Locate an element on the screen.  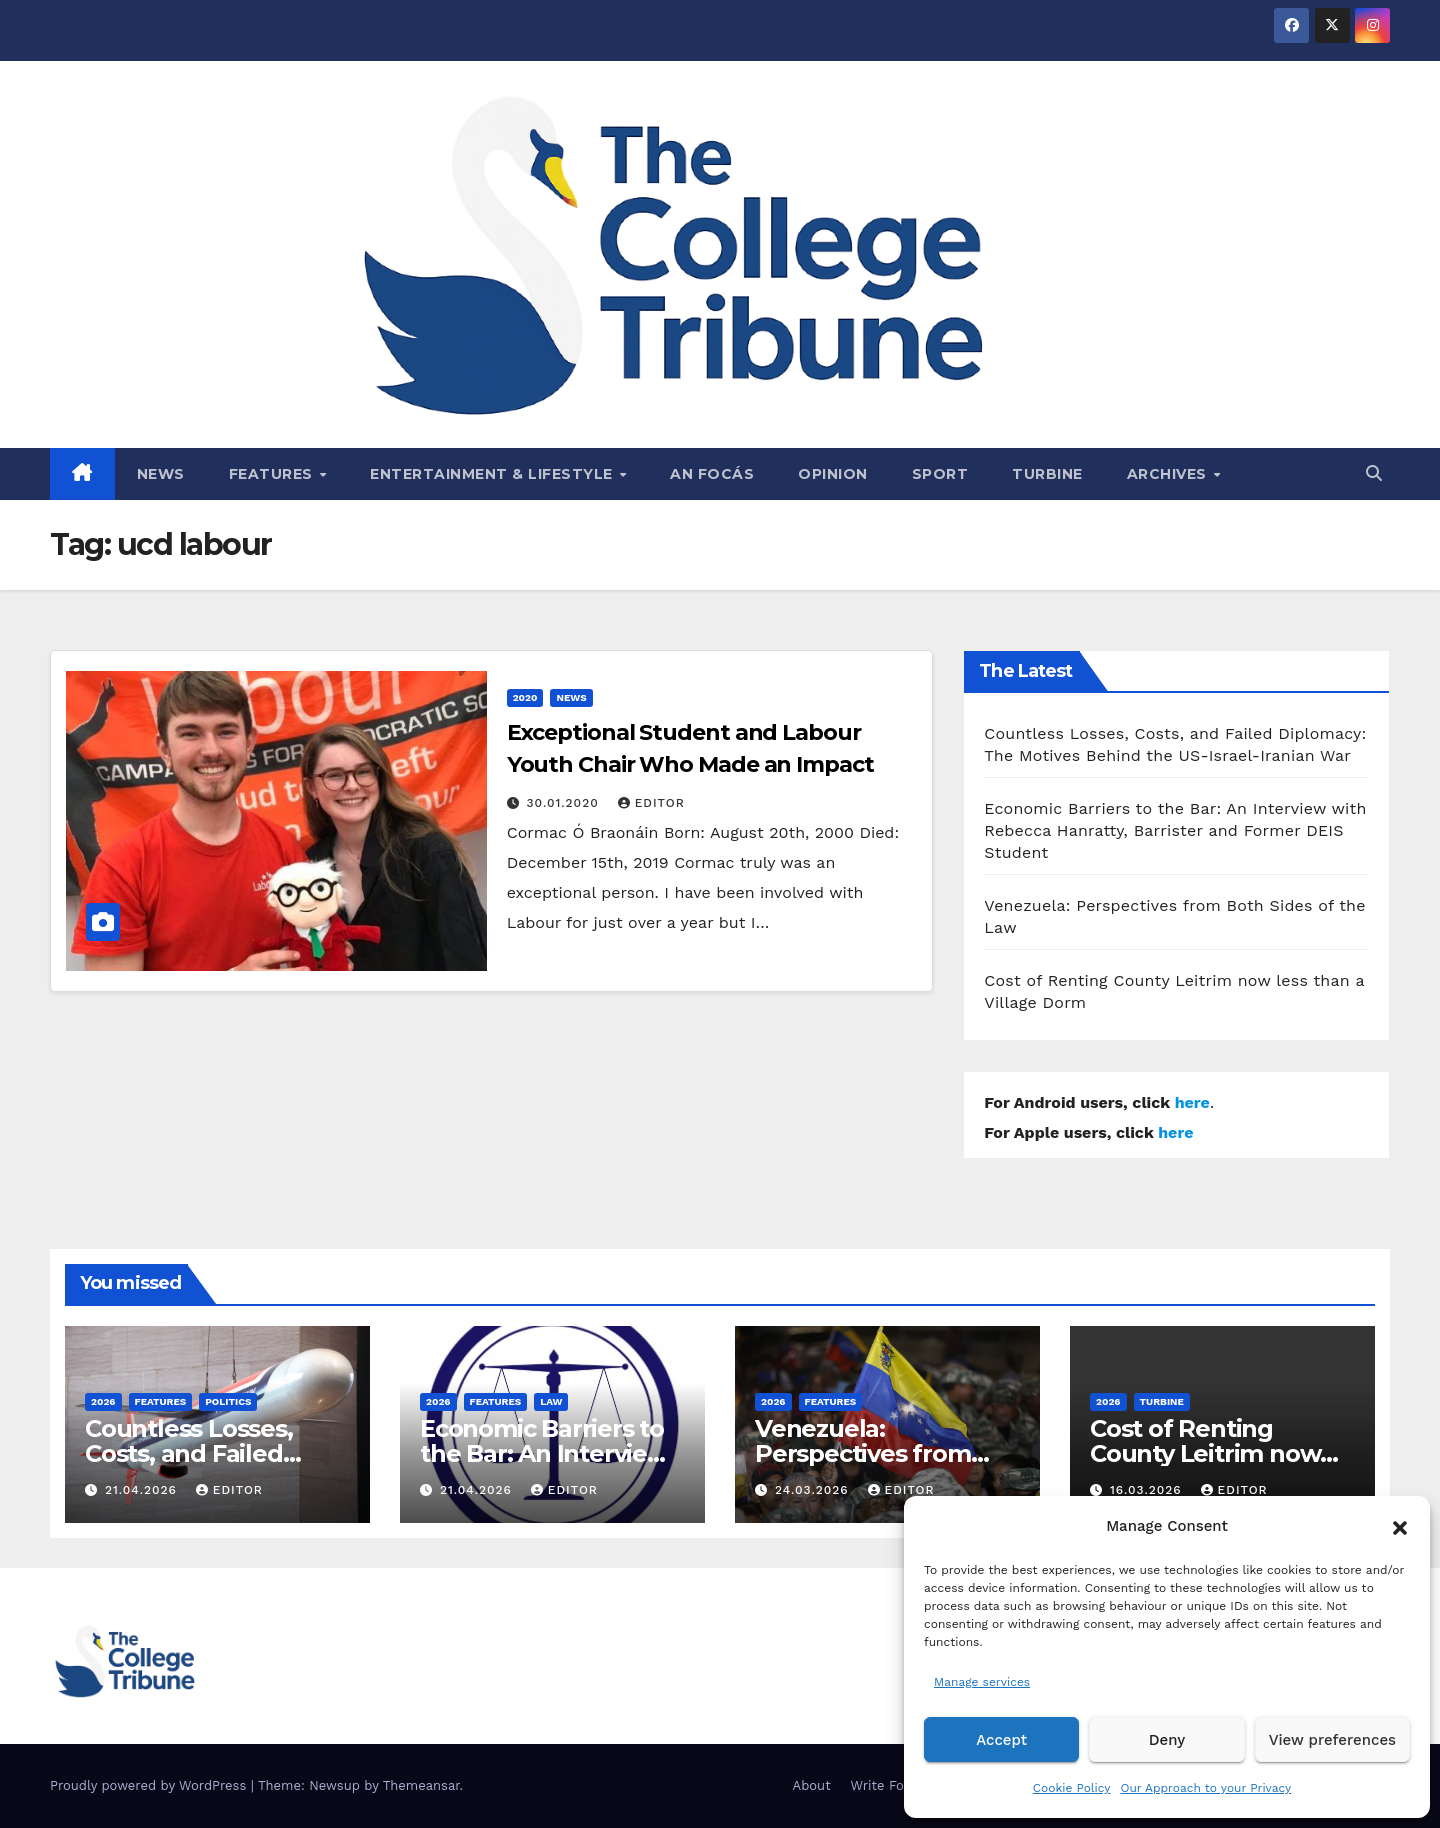
Politics is located at coordinates (228, 1401).